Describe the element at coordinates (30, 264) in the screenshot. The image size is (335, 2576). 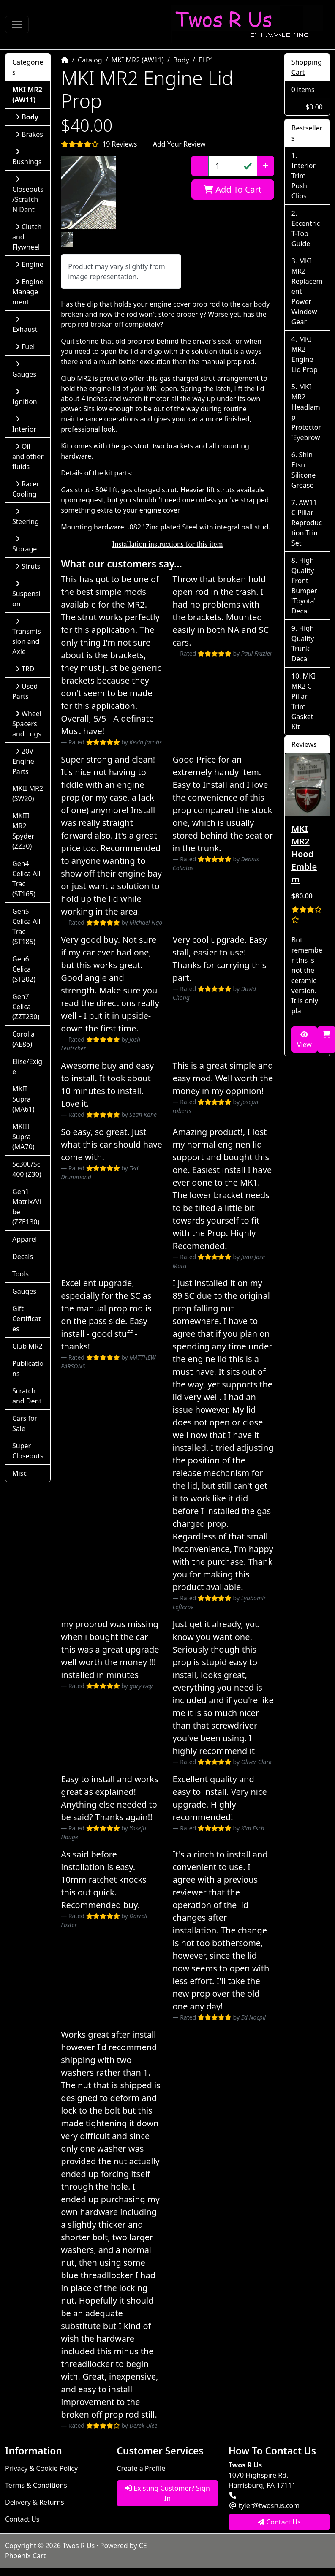
I see `Engine` at that location.